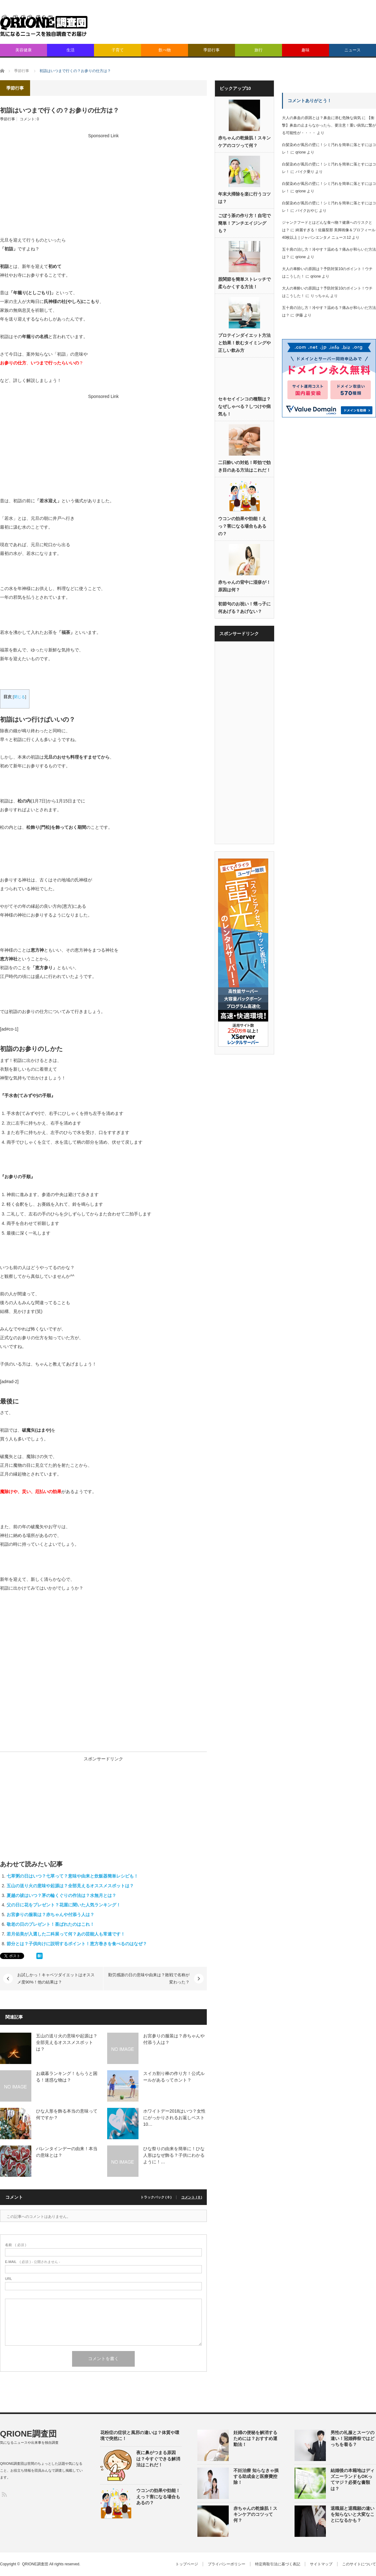 This screenshot has width=376, height=2576. Describe the element at coordinates (244, 586) in the screenshot. I see `赤ちゃんの背中に湿疹が！原因は何？` at that location.